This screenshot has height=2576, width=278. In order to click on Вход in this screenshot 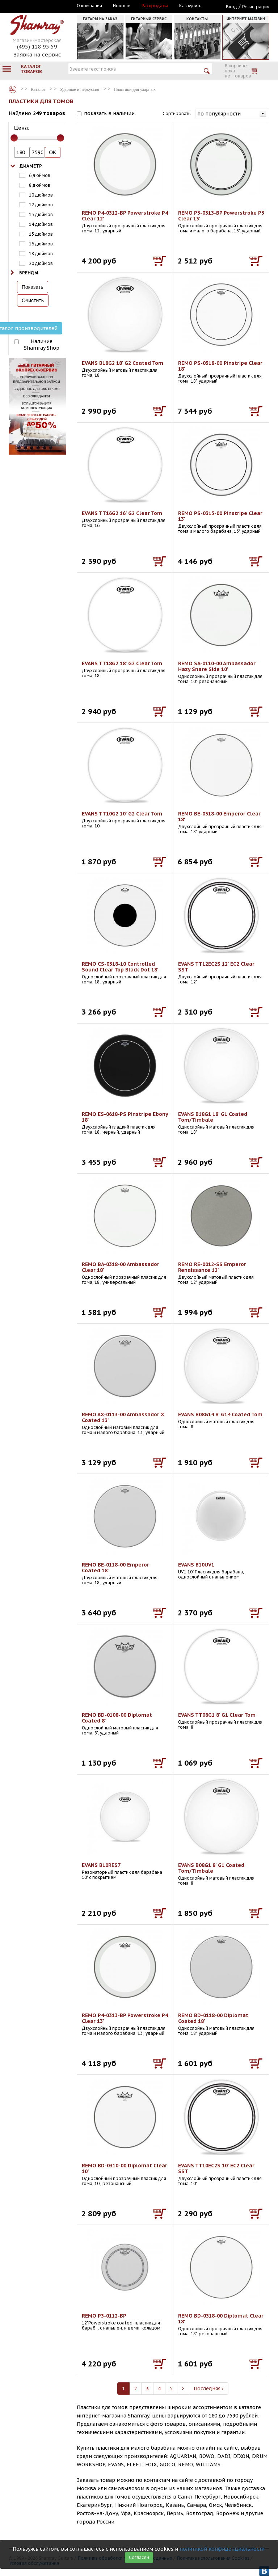, I will do `click(231, 6)`.